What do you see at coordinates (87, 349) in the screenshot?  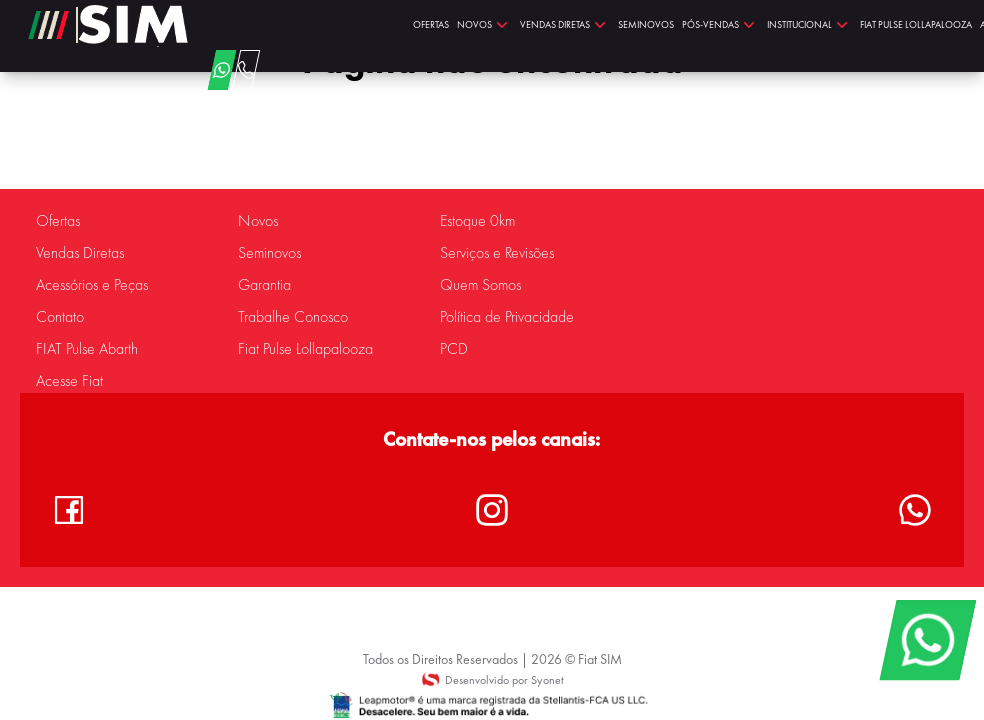 I see `FIAT Pulse Abarth` at bounding box center [87, 349].